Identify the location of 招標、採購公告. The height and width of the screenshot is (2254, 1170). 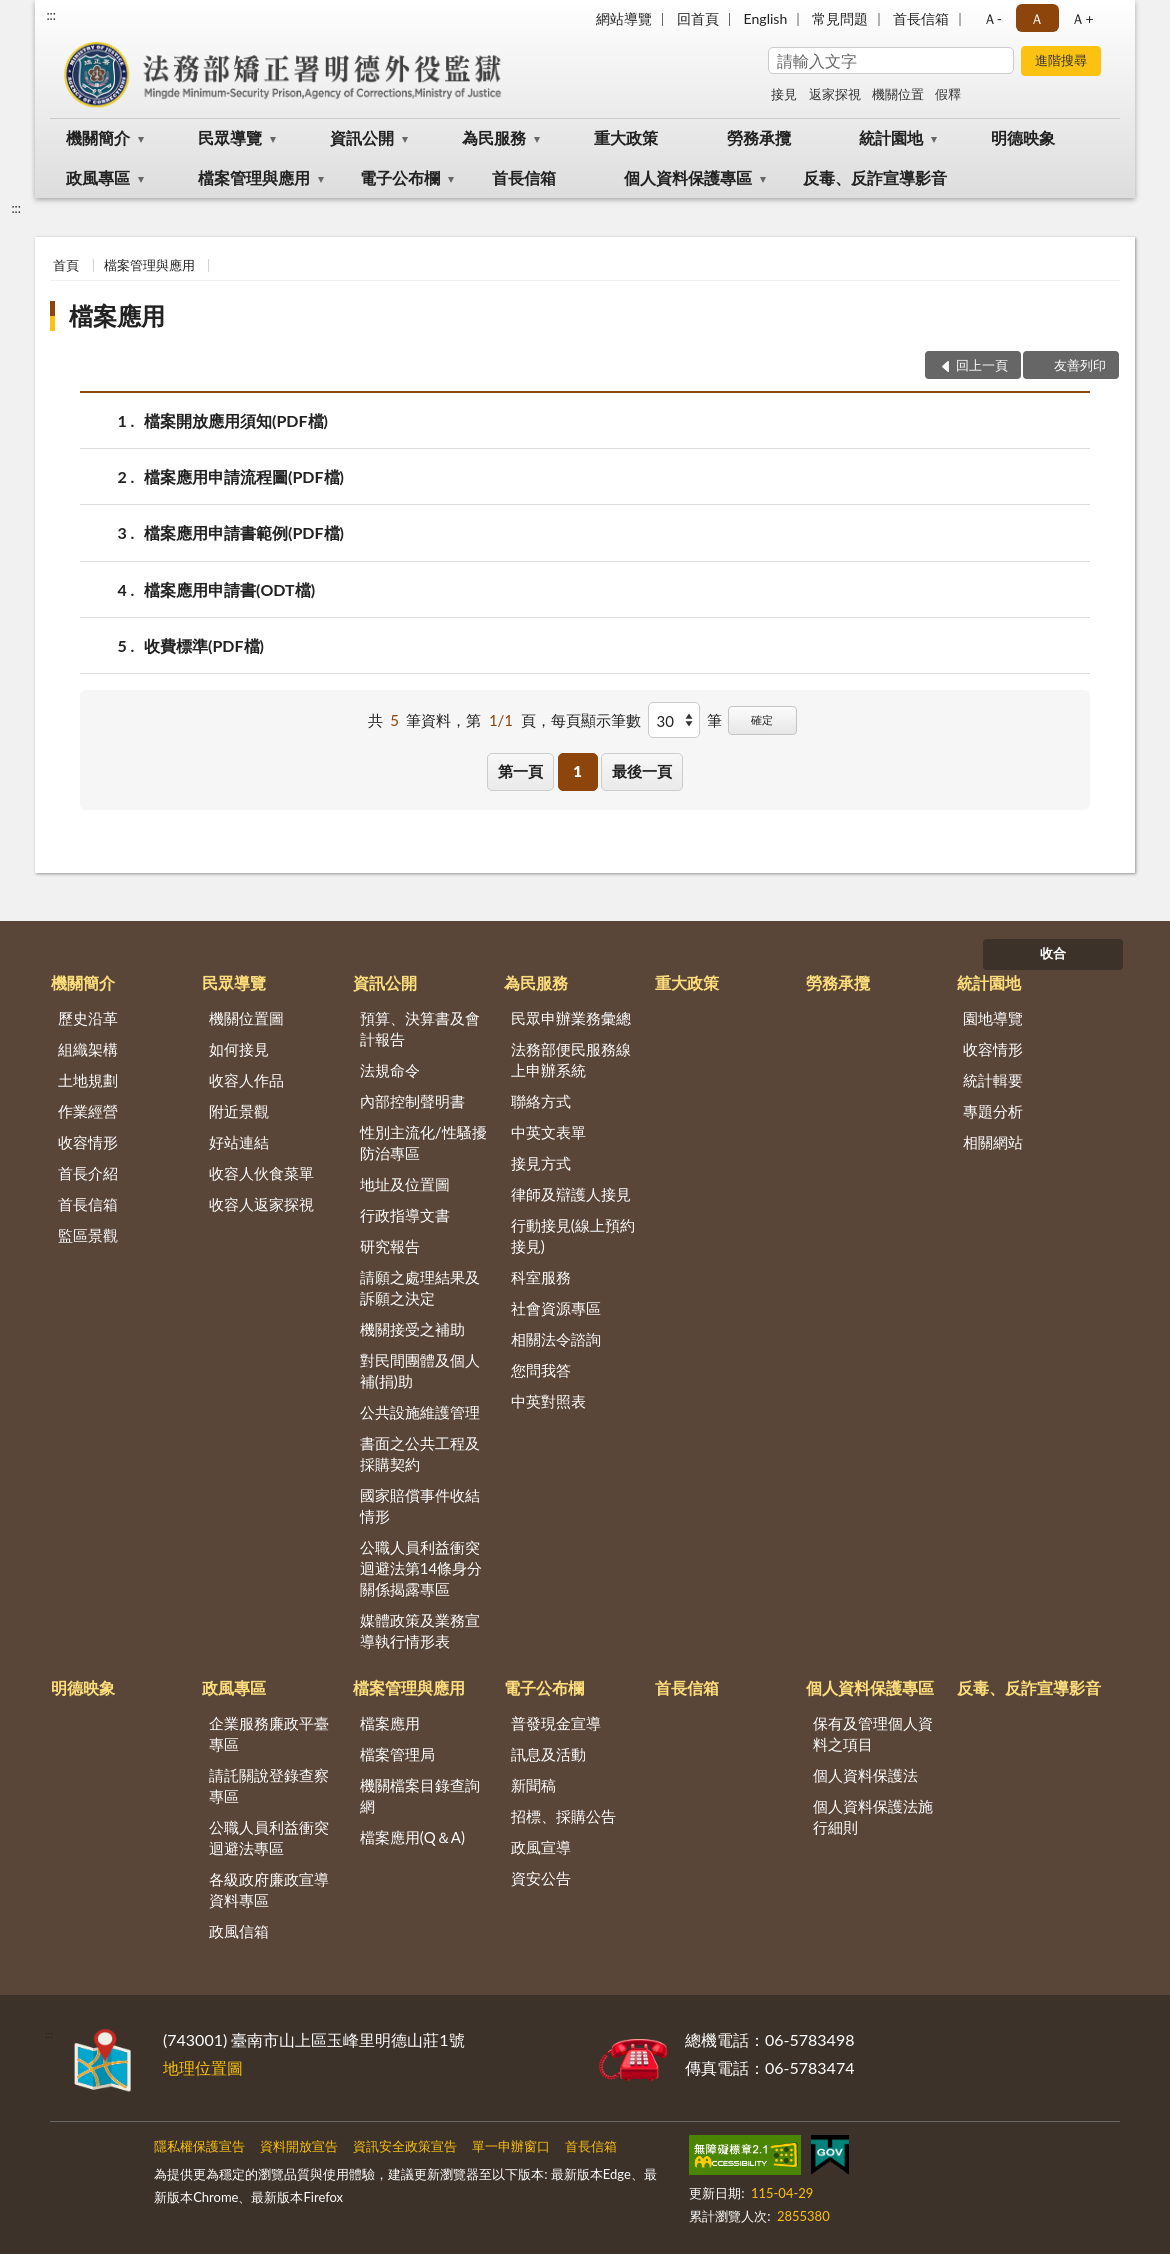
(563, 1816).